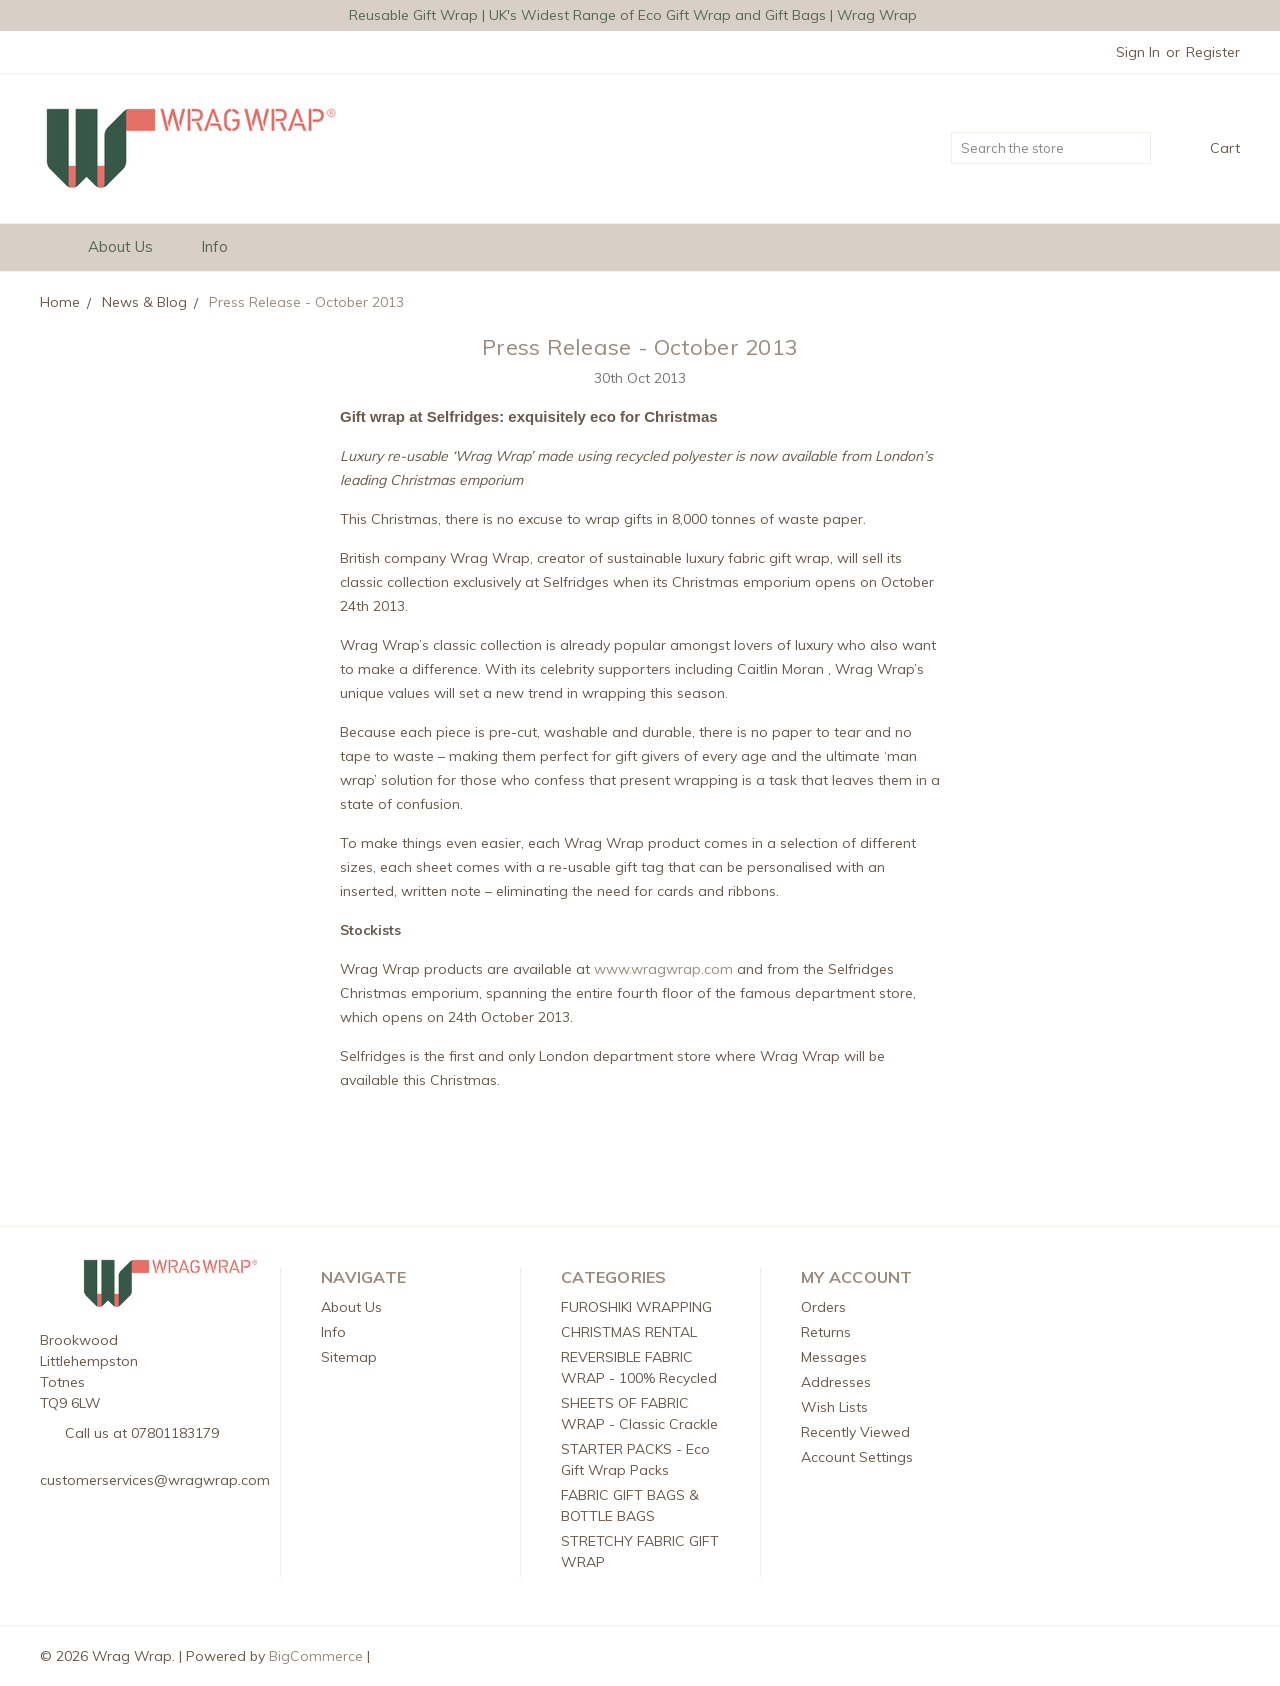  I want to click on FUROSHIKI WRAPPING, so click(636, 1307).